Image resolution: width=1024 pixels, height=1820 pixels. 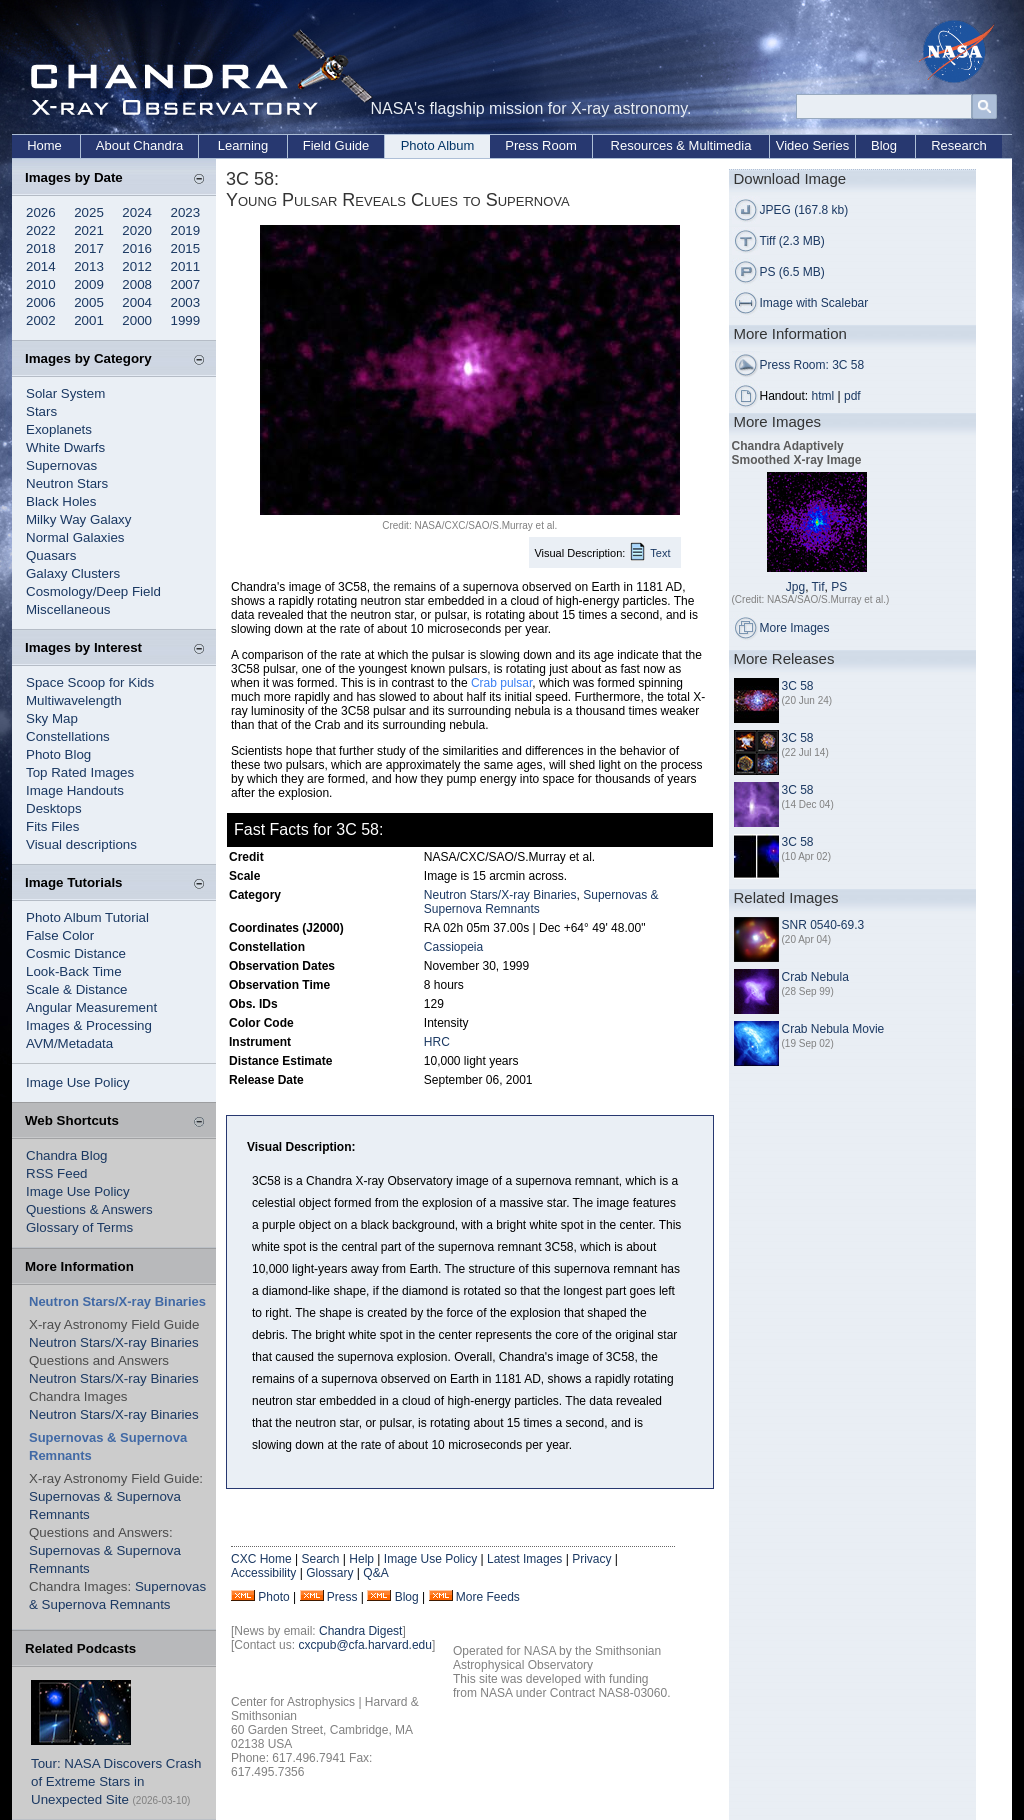 What do you see at coordinates (65, 447) in the screenshot?
I see `White Dwarfs` at bounding box center [65, 447].